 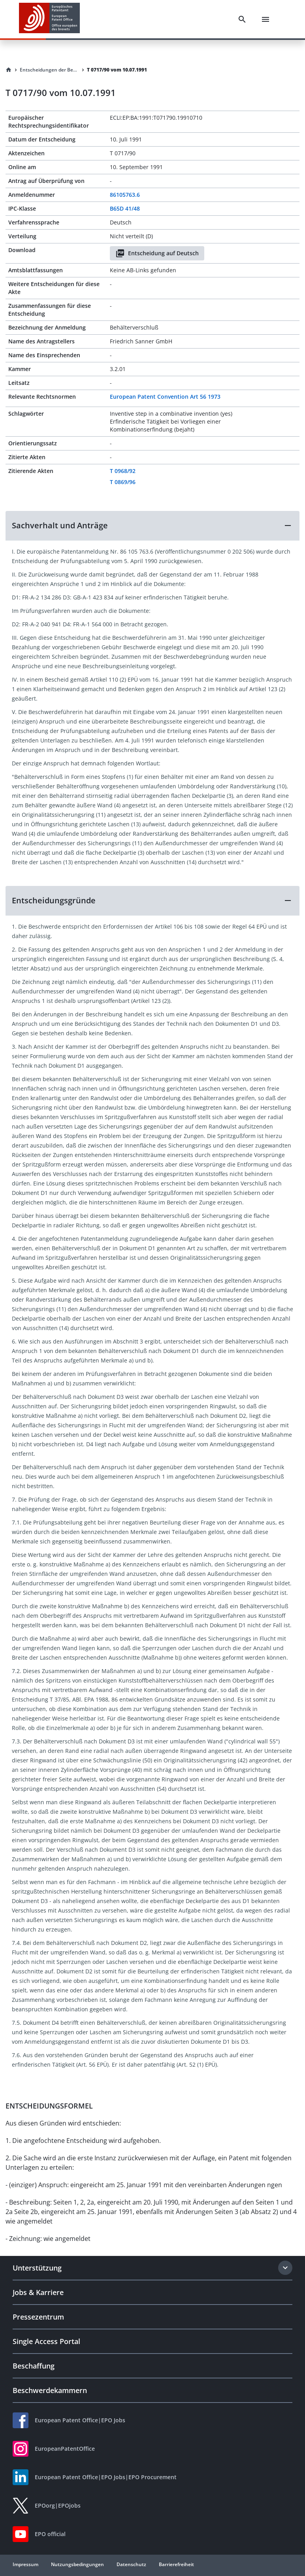 I want to click on [Homepage], so click(x=9, y=70).